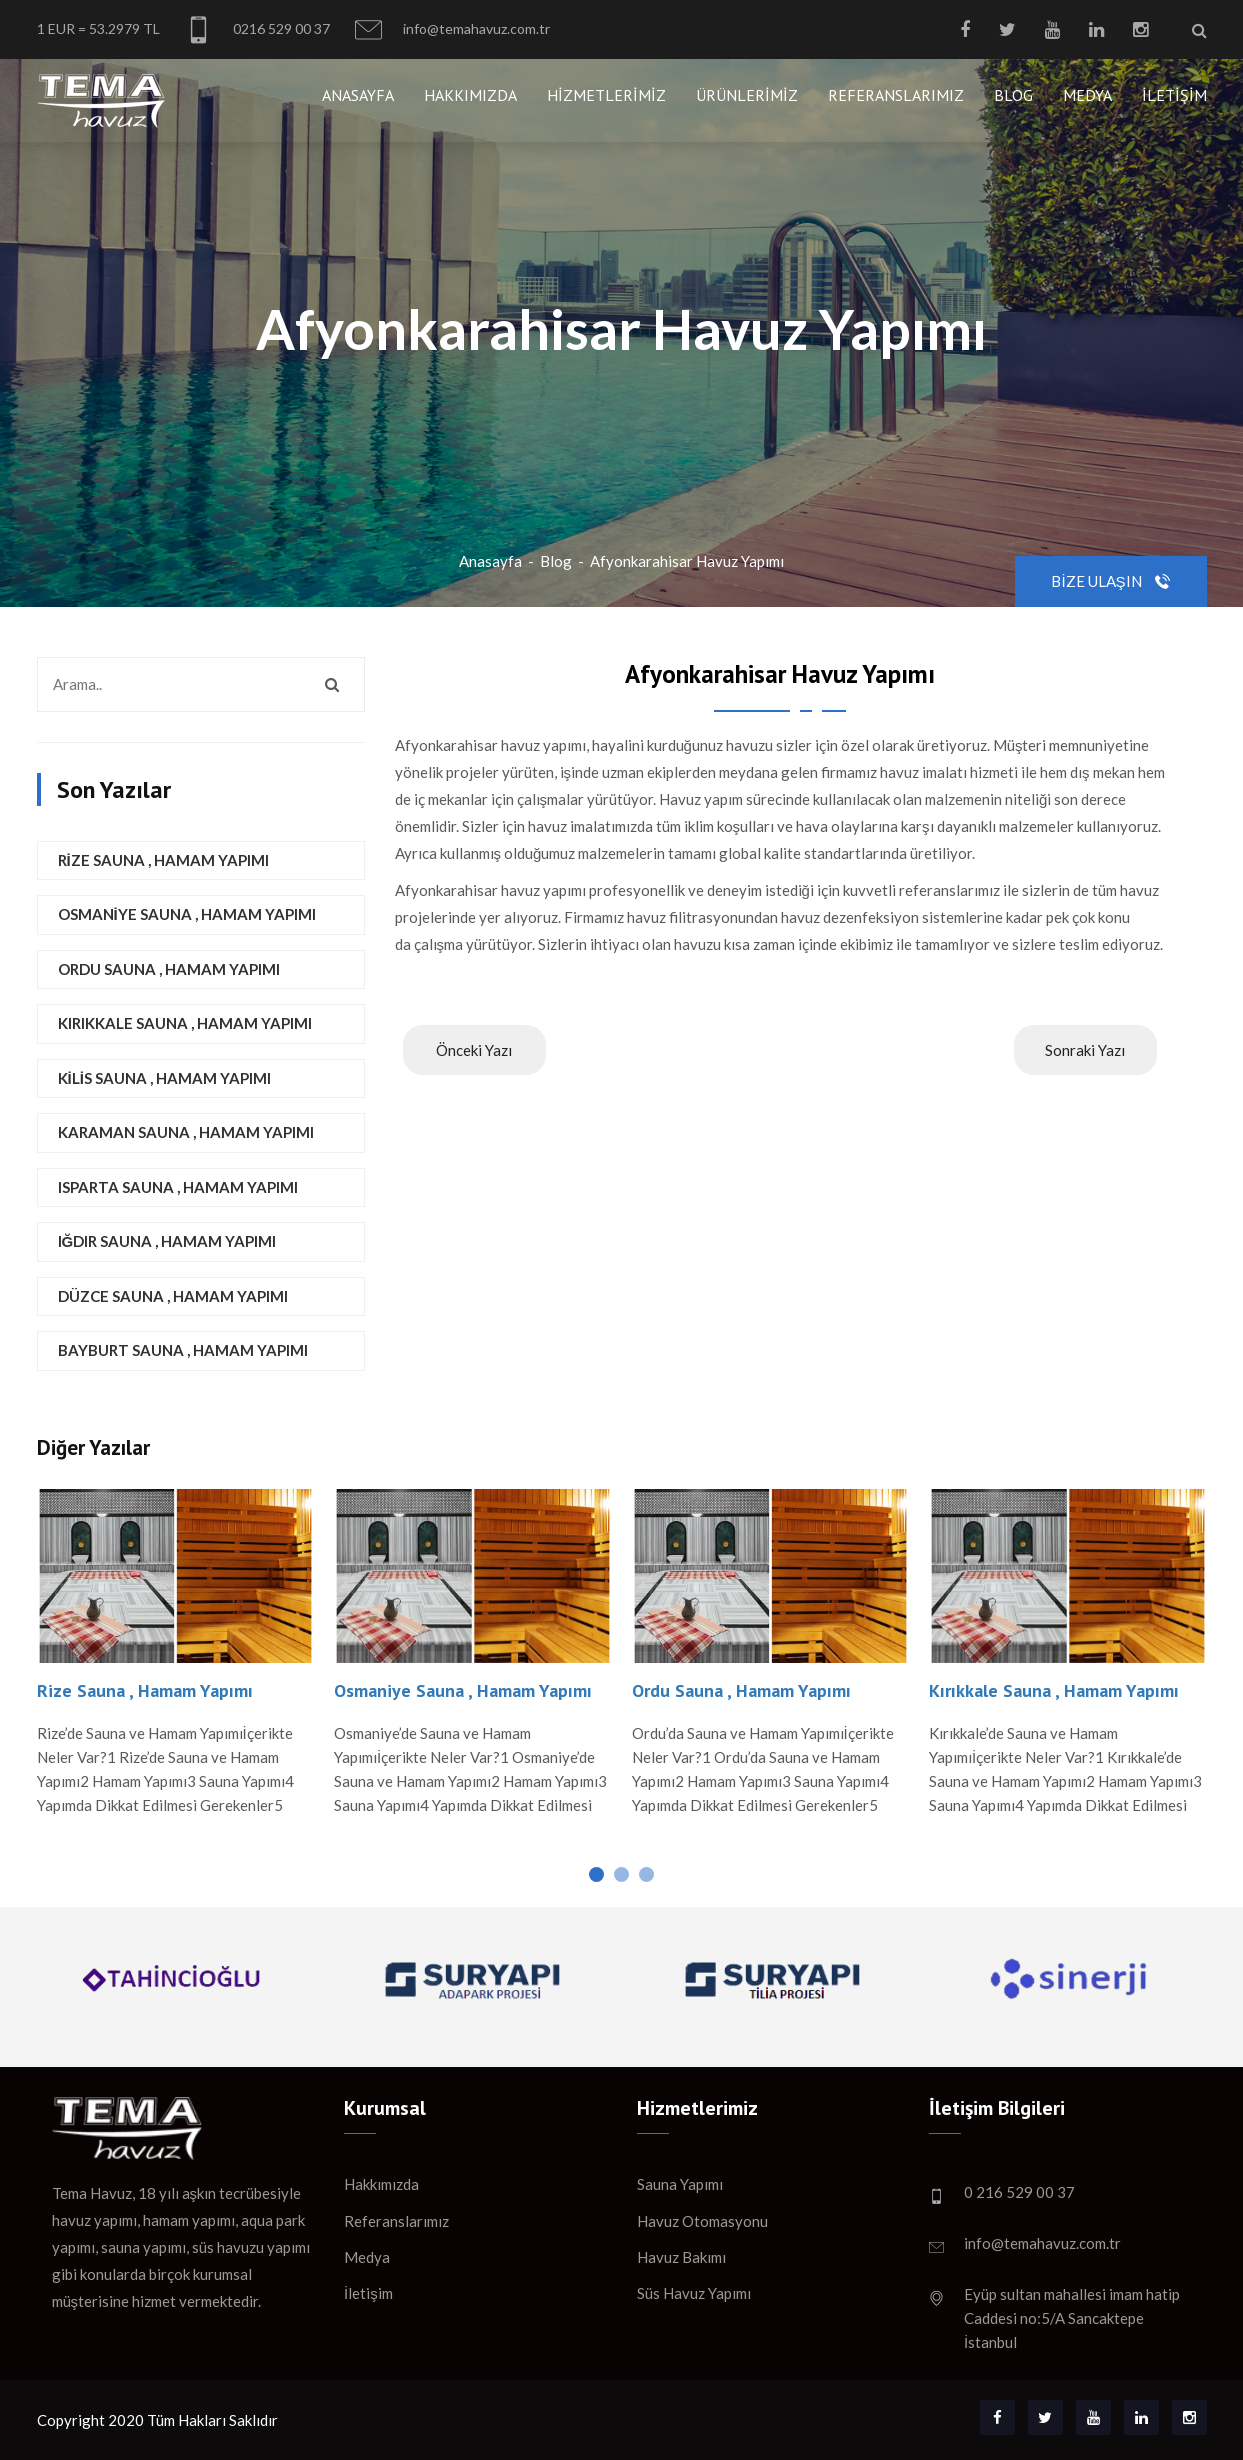 The image size is (1243, 2460). What do you see at coordinates (474, 1050) in the screenshot?
I see `Önceki Yazı` at bounding box center [474, 1050].